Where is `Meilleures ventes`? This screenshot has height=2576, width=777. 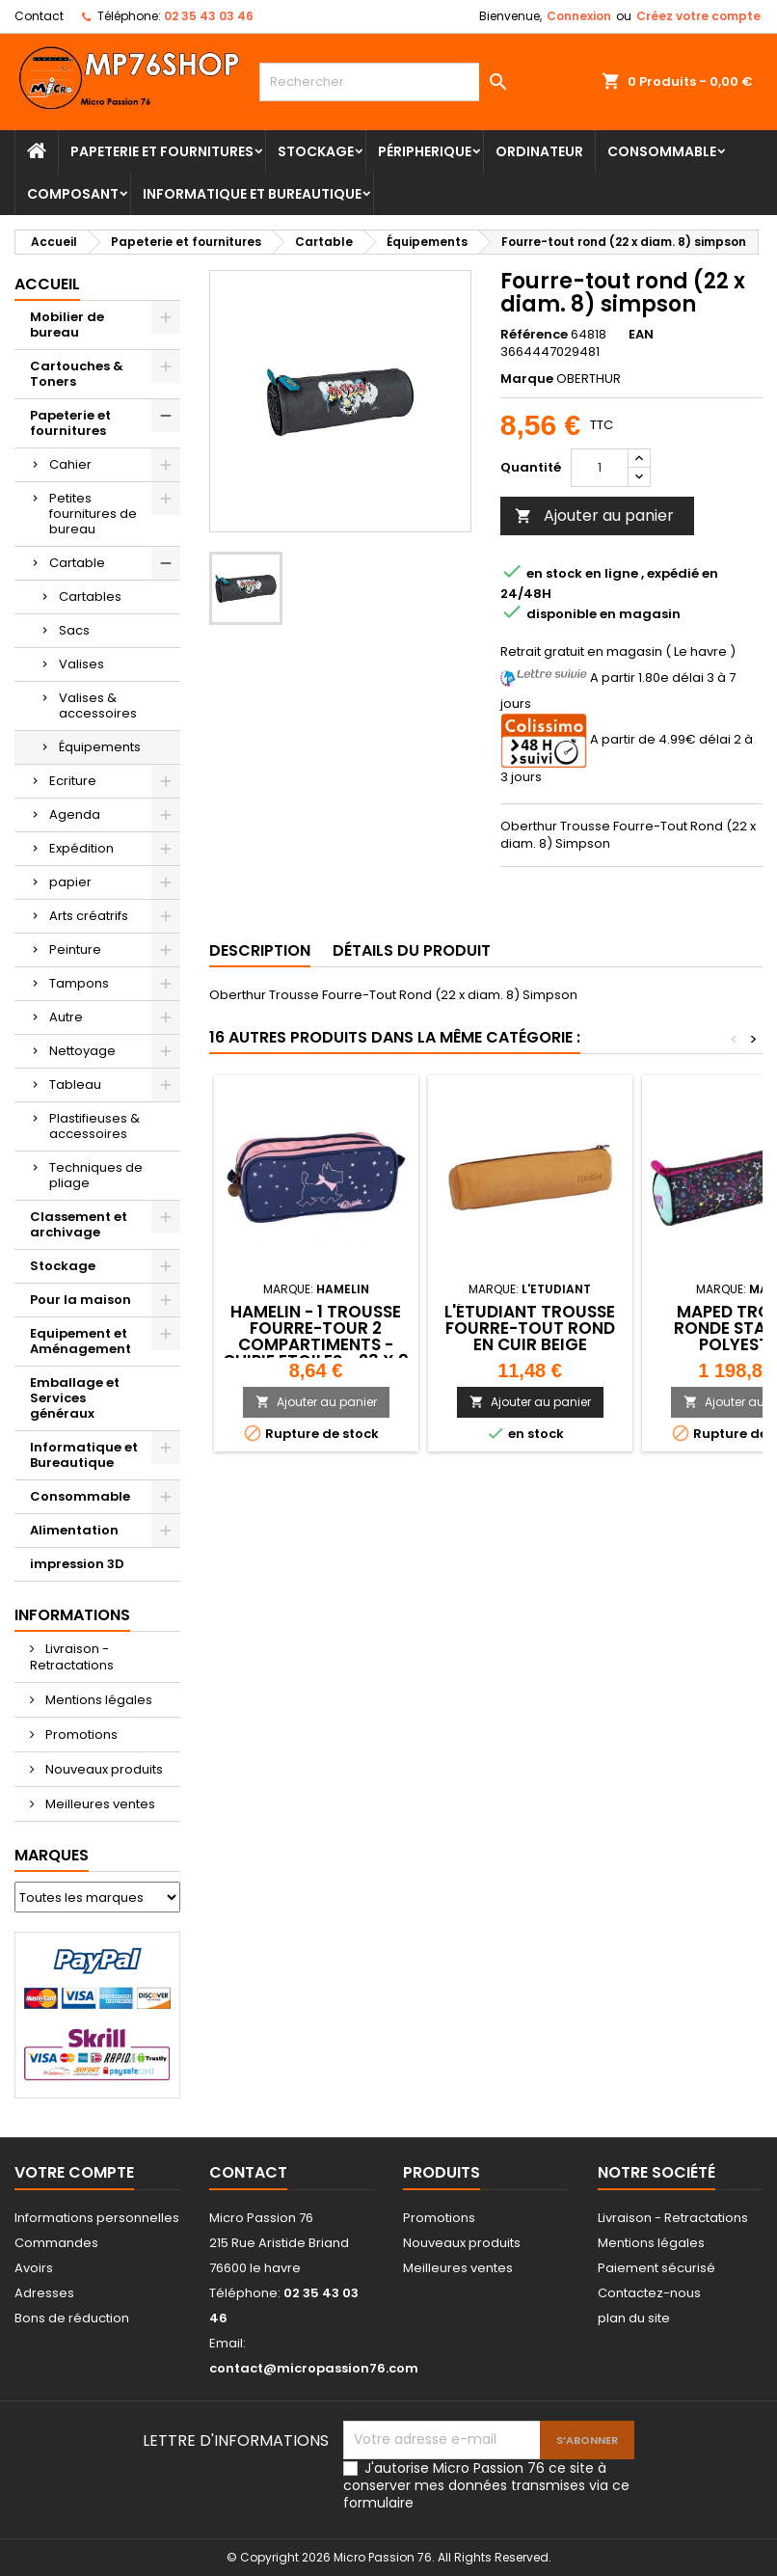 Meilleures ventes is located at coordinates (98, 1804).